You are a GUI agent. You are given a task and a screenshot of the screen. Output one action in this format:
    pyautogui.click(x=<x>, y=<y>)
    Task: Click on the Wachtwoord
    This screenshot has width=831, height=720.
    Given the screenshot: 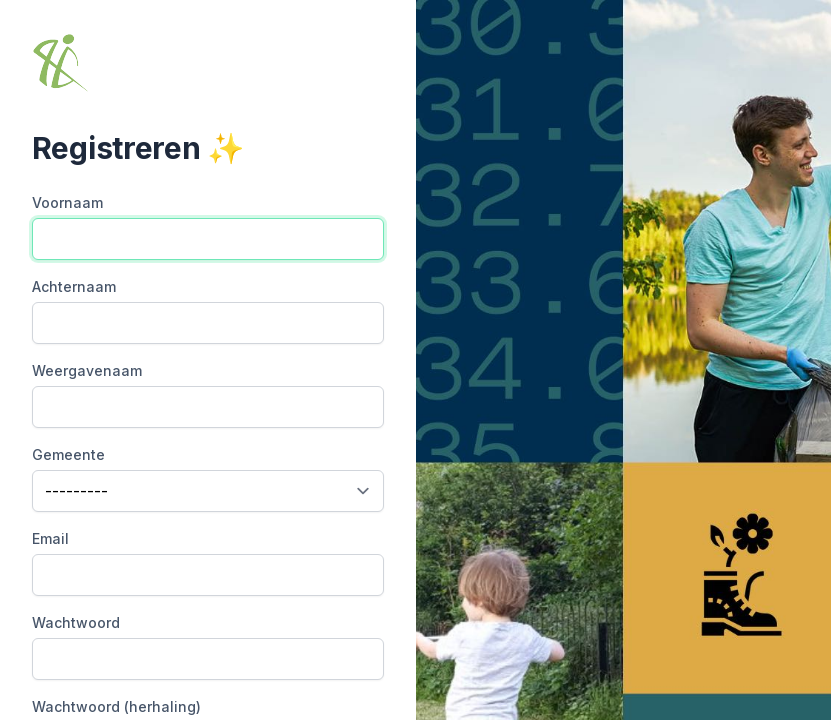 What is the action you would take?
    pyautogui.click(x=76, y=622)
    